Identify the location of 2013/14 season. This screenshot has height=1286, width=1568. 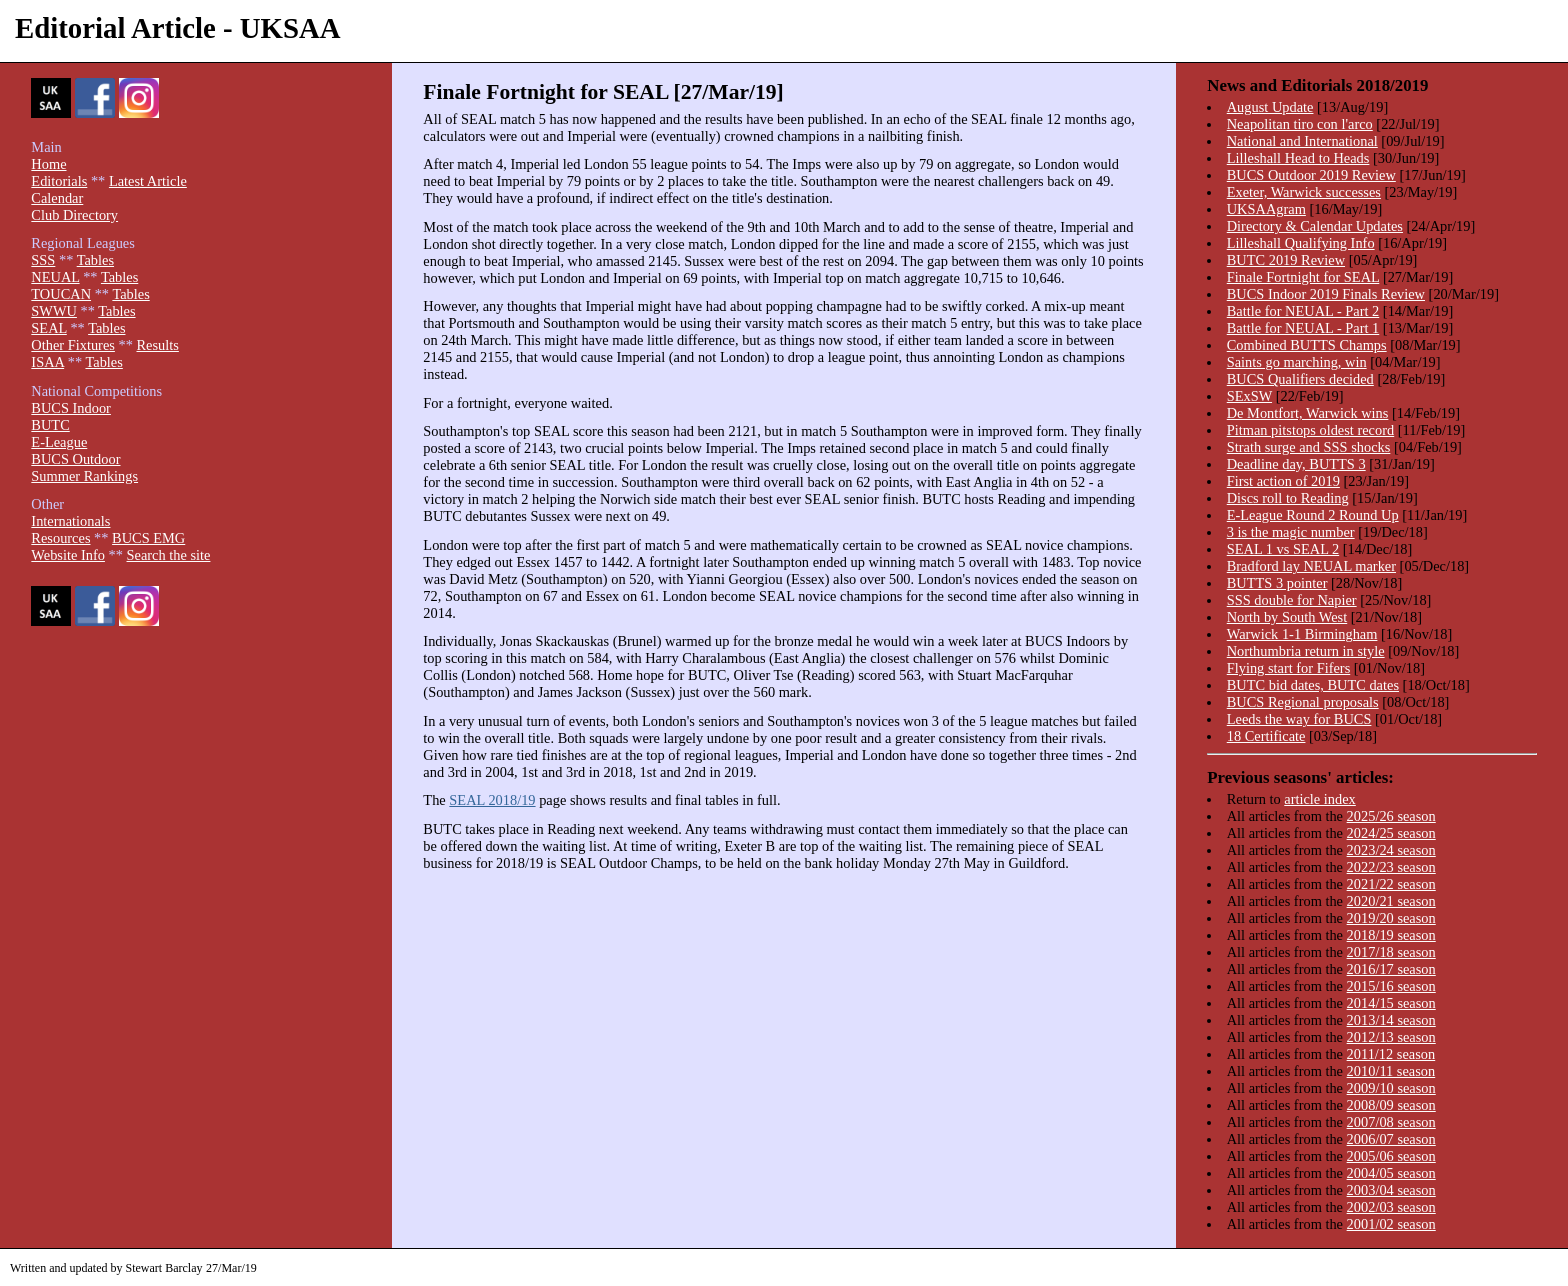
(1391, 1020).